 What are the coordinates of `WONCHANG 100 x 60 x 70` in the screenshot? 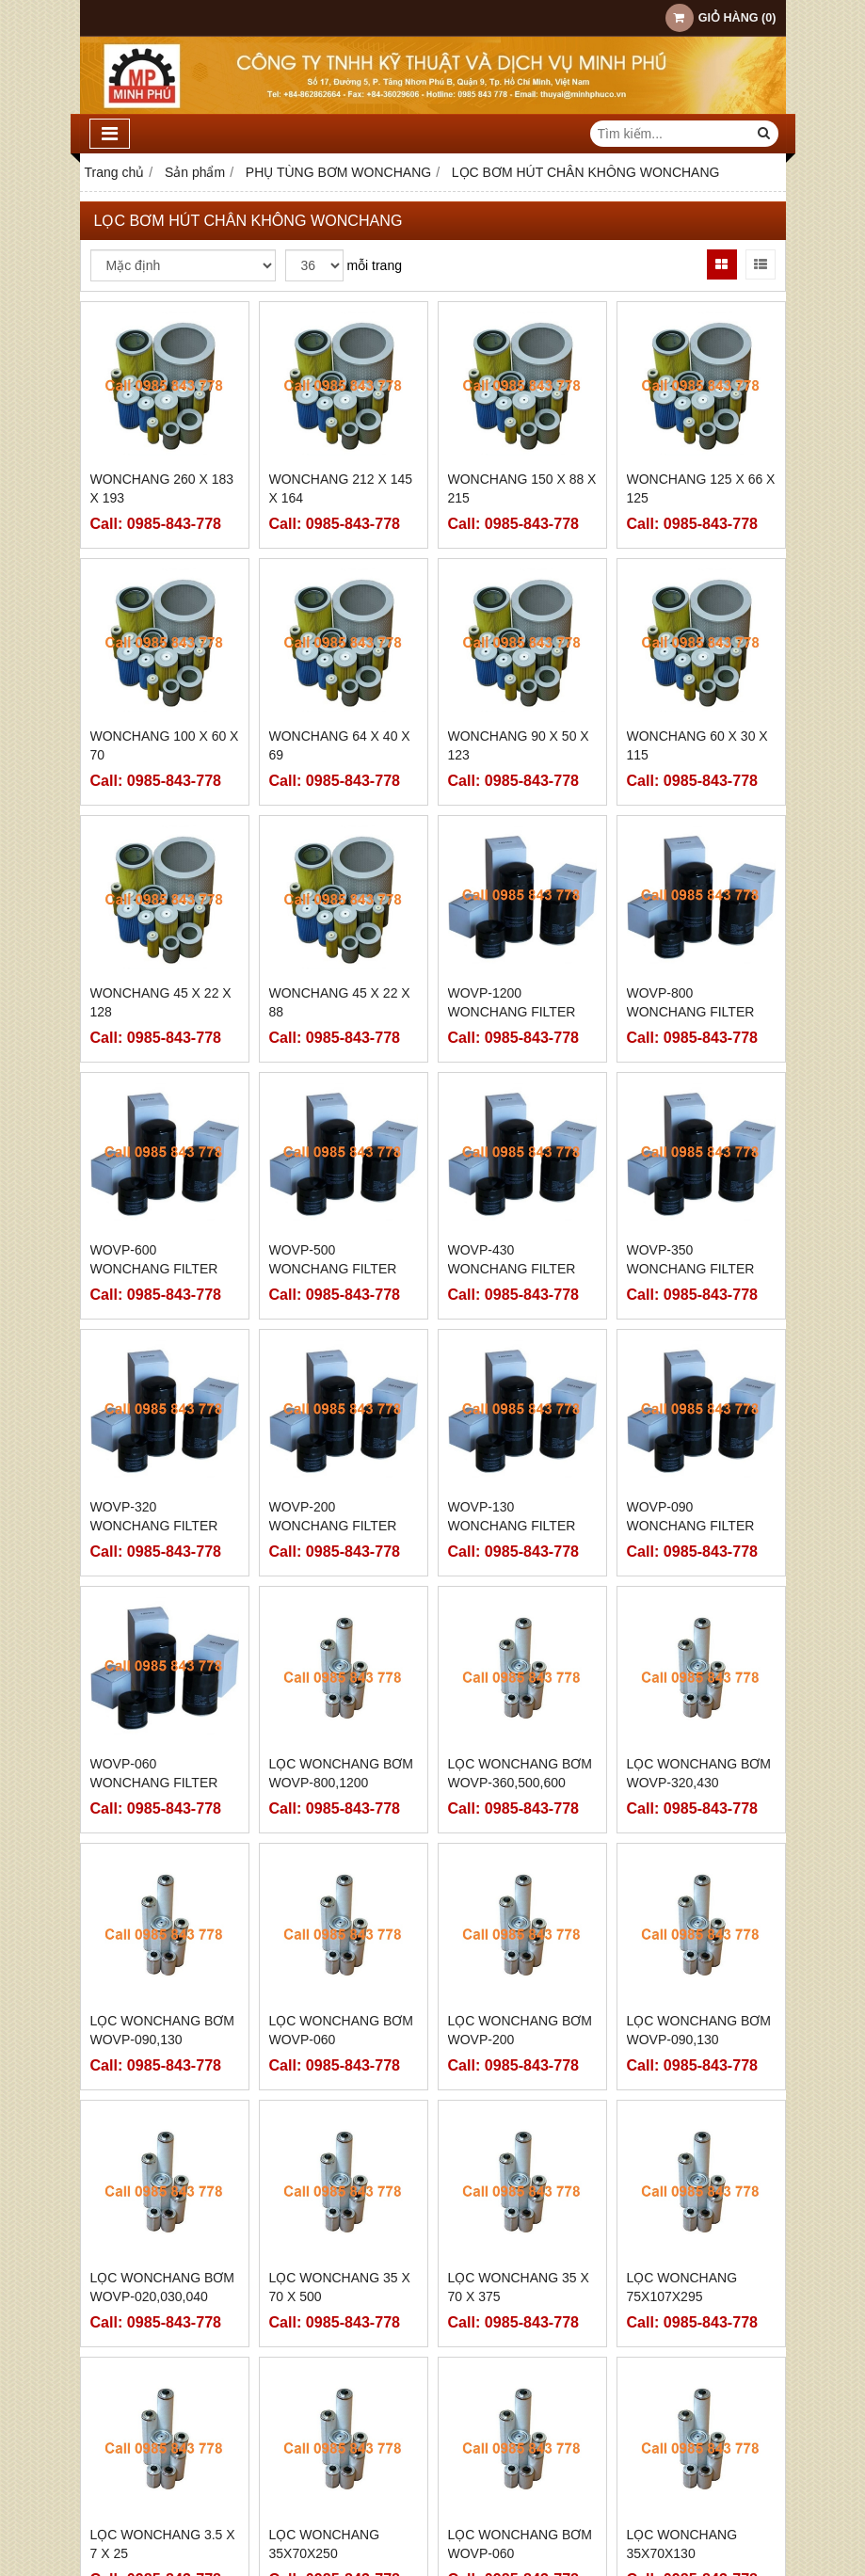 It's located at (164, 745).